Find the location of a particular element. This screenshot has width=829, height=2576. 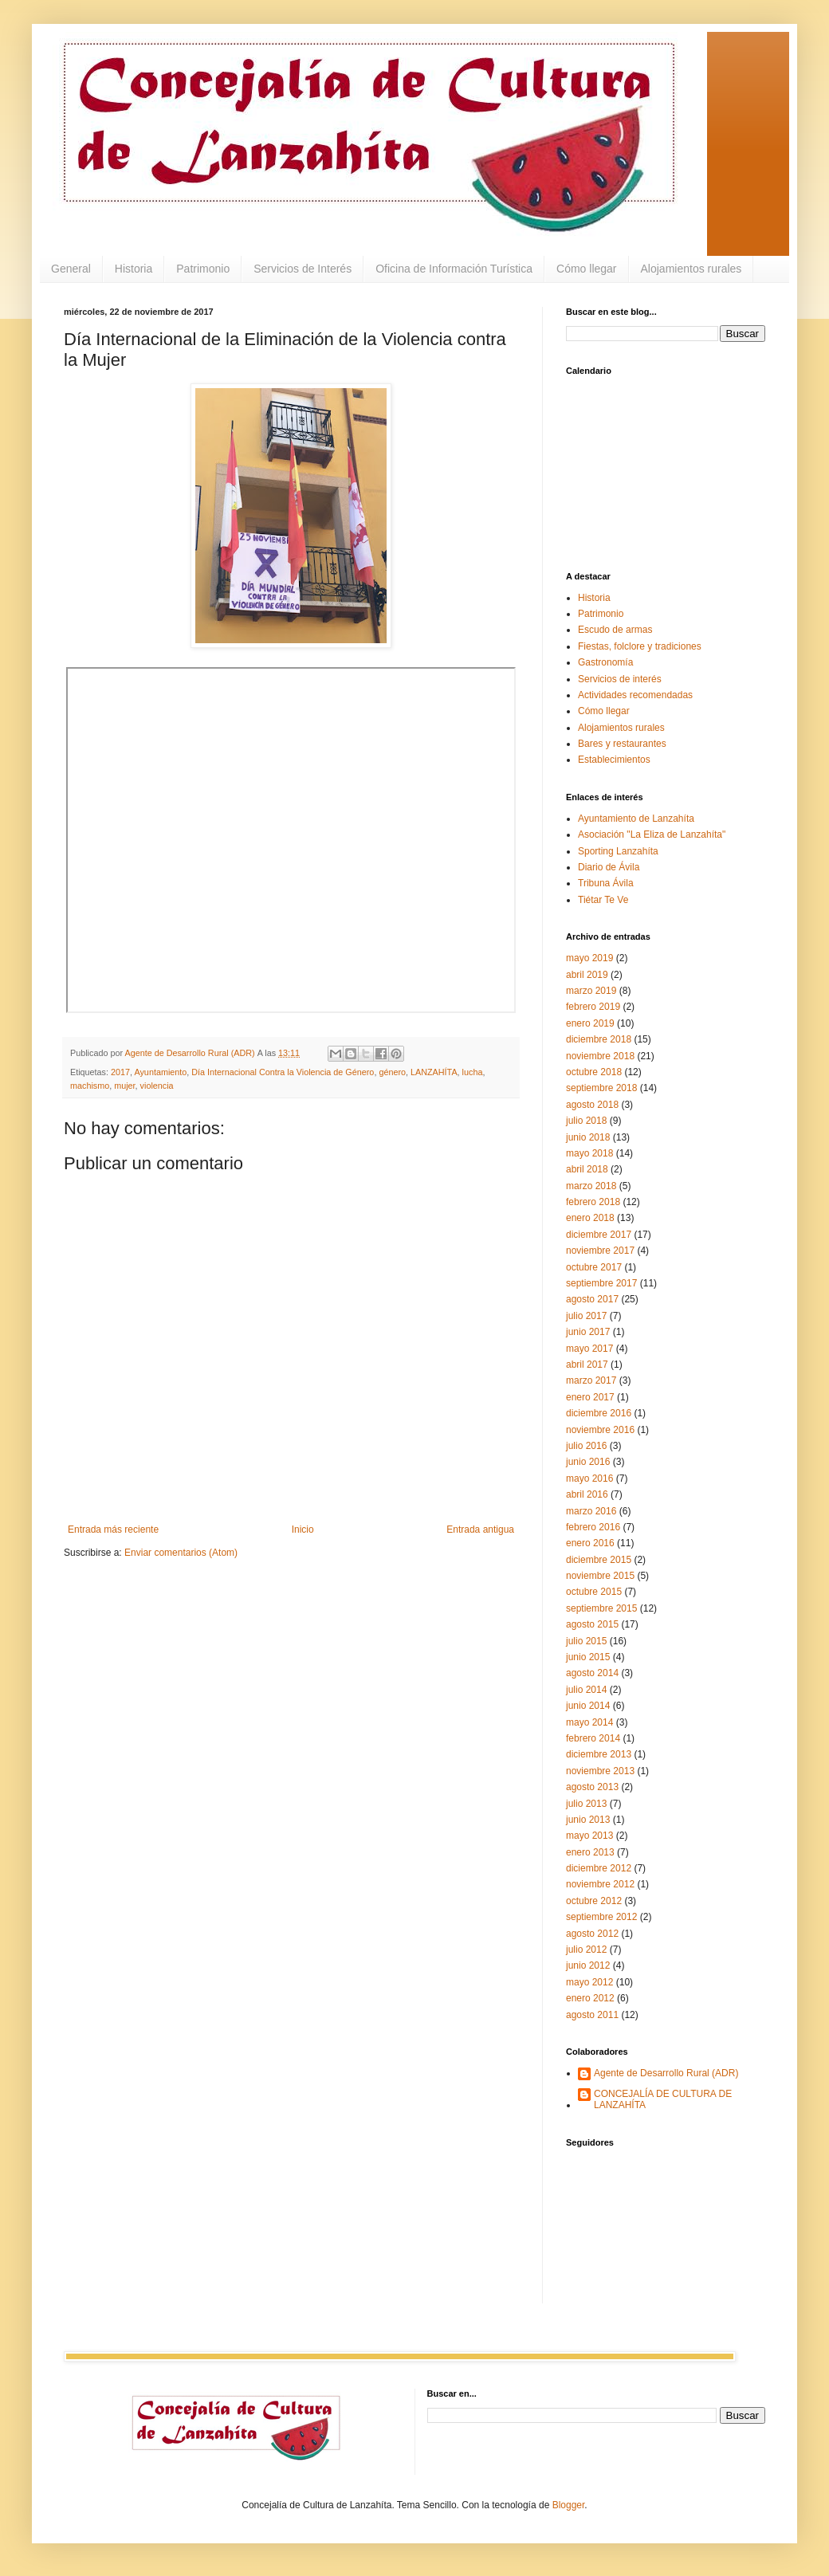

mayo 2012 is located at coordinates (589, 1982).